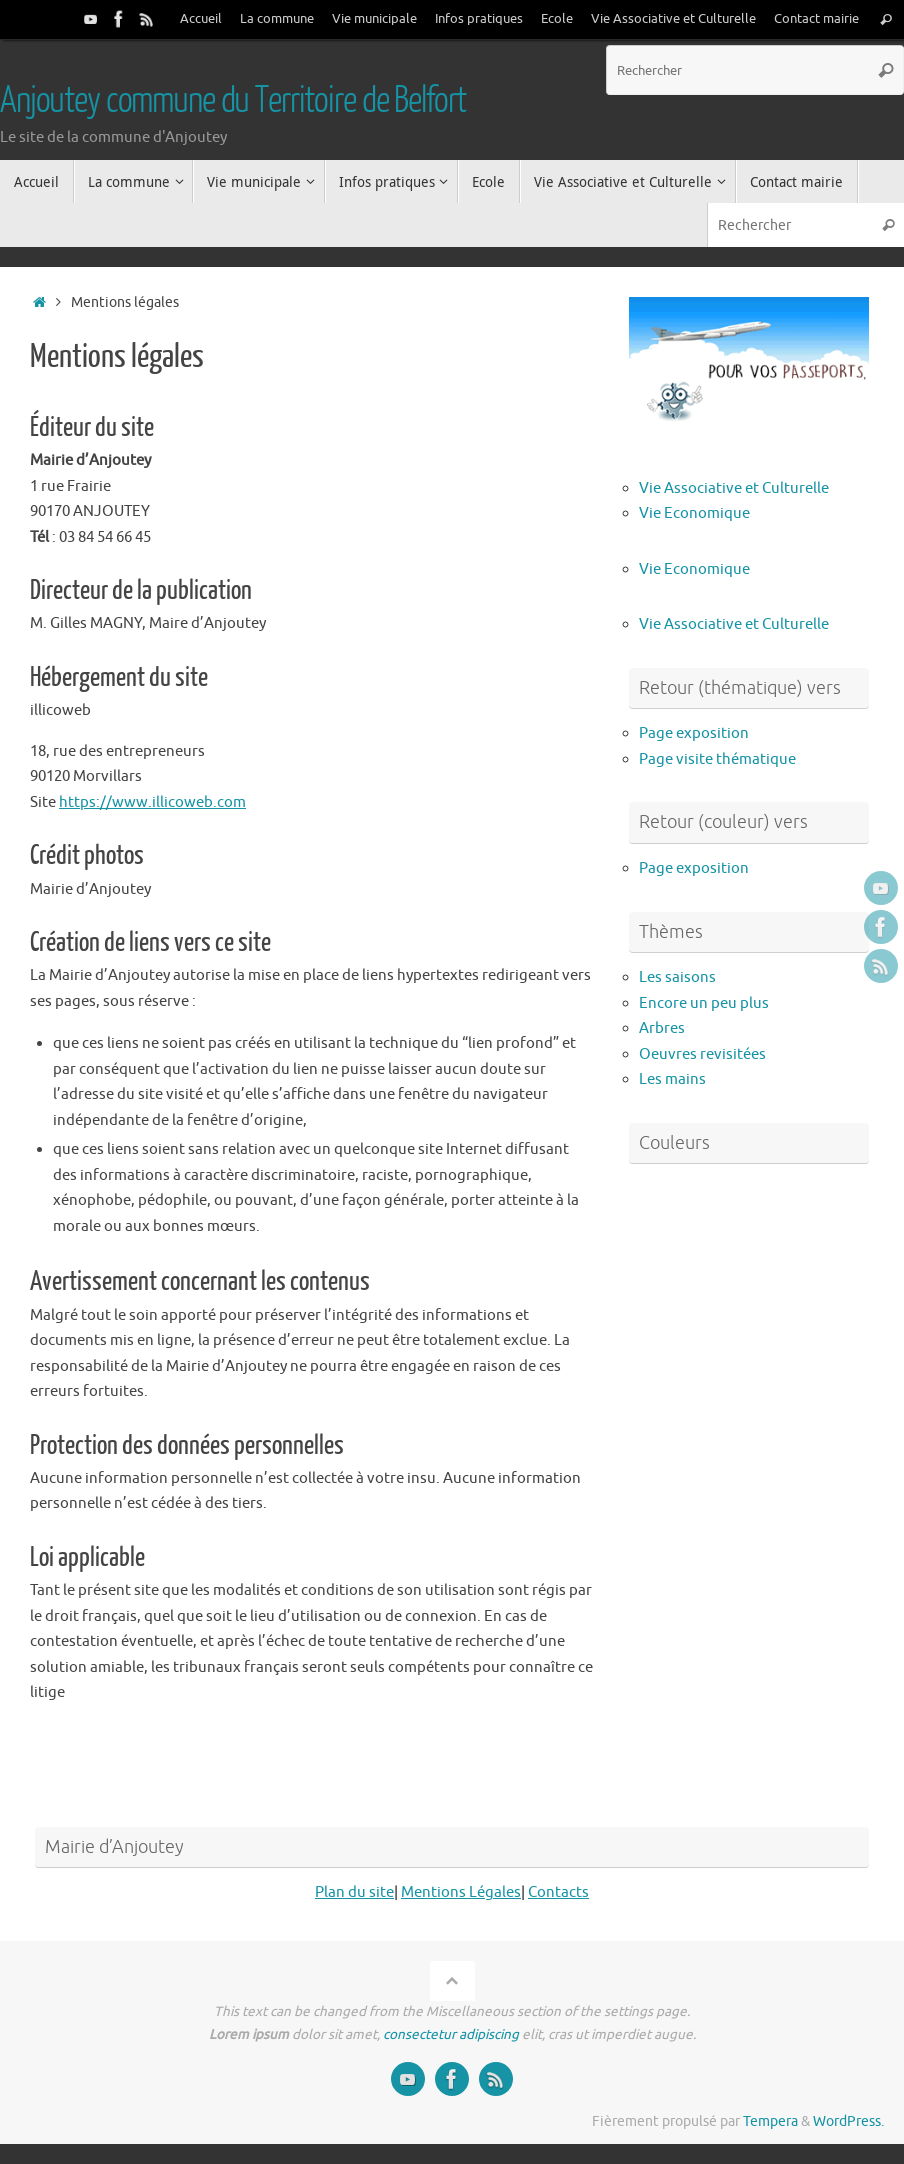  I want to click on Contacts, so click(558, 1892).